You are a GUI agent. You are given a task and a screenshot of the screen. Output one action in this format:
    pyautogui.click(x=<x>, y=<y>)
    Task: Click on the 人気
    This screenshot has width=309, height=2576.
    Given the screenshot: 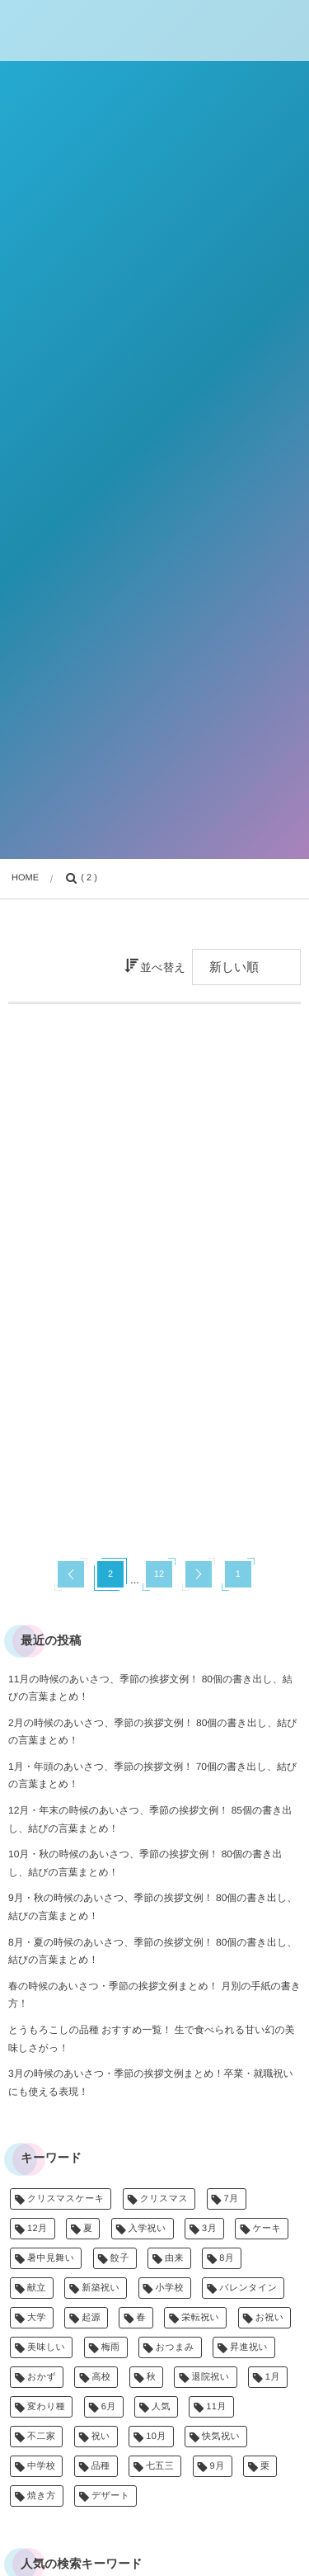 What is the action you would take?
    pyautogui.click(x=161, y=2407)
    